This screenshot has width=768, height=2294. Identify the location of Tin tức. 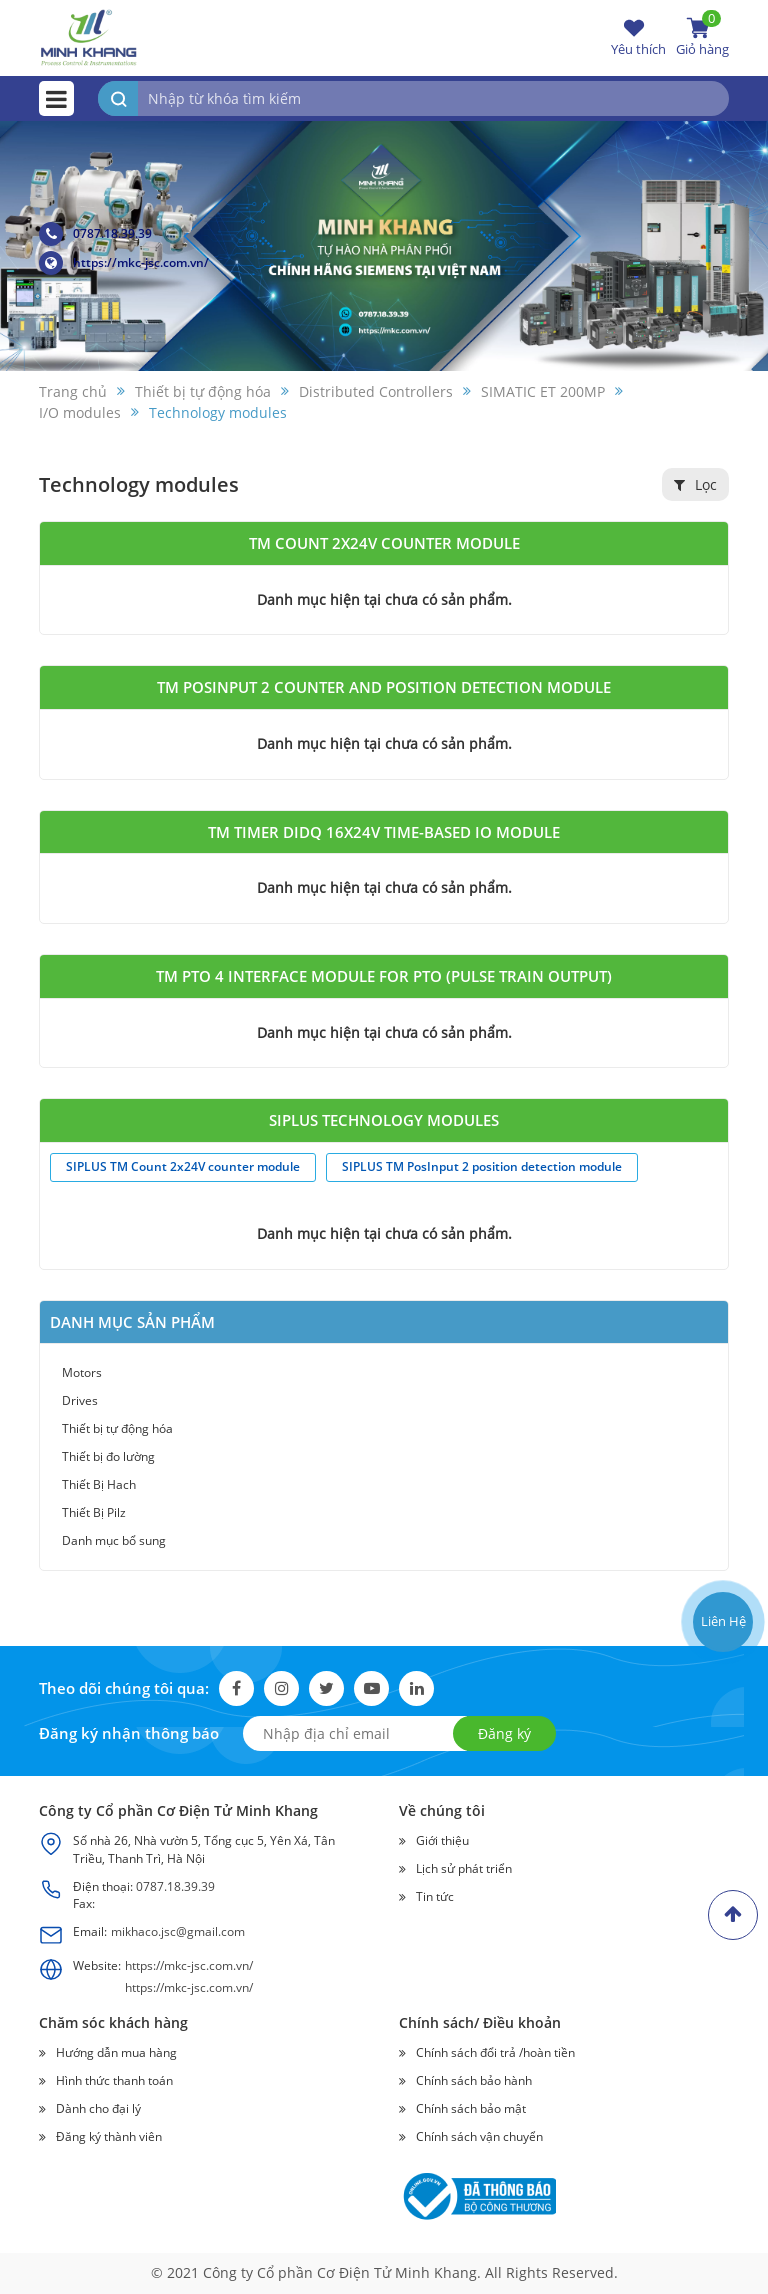
(435, 1896).